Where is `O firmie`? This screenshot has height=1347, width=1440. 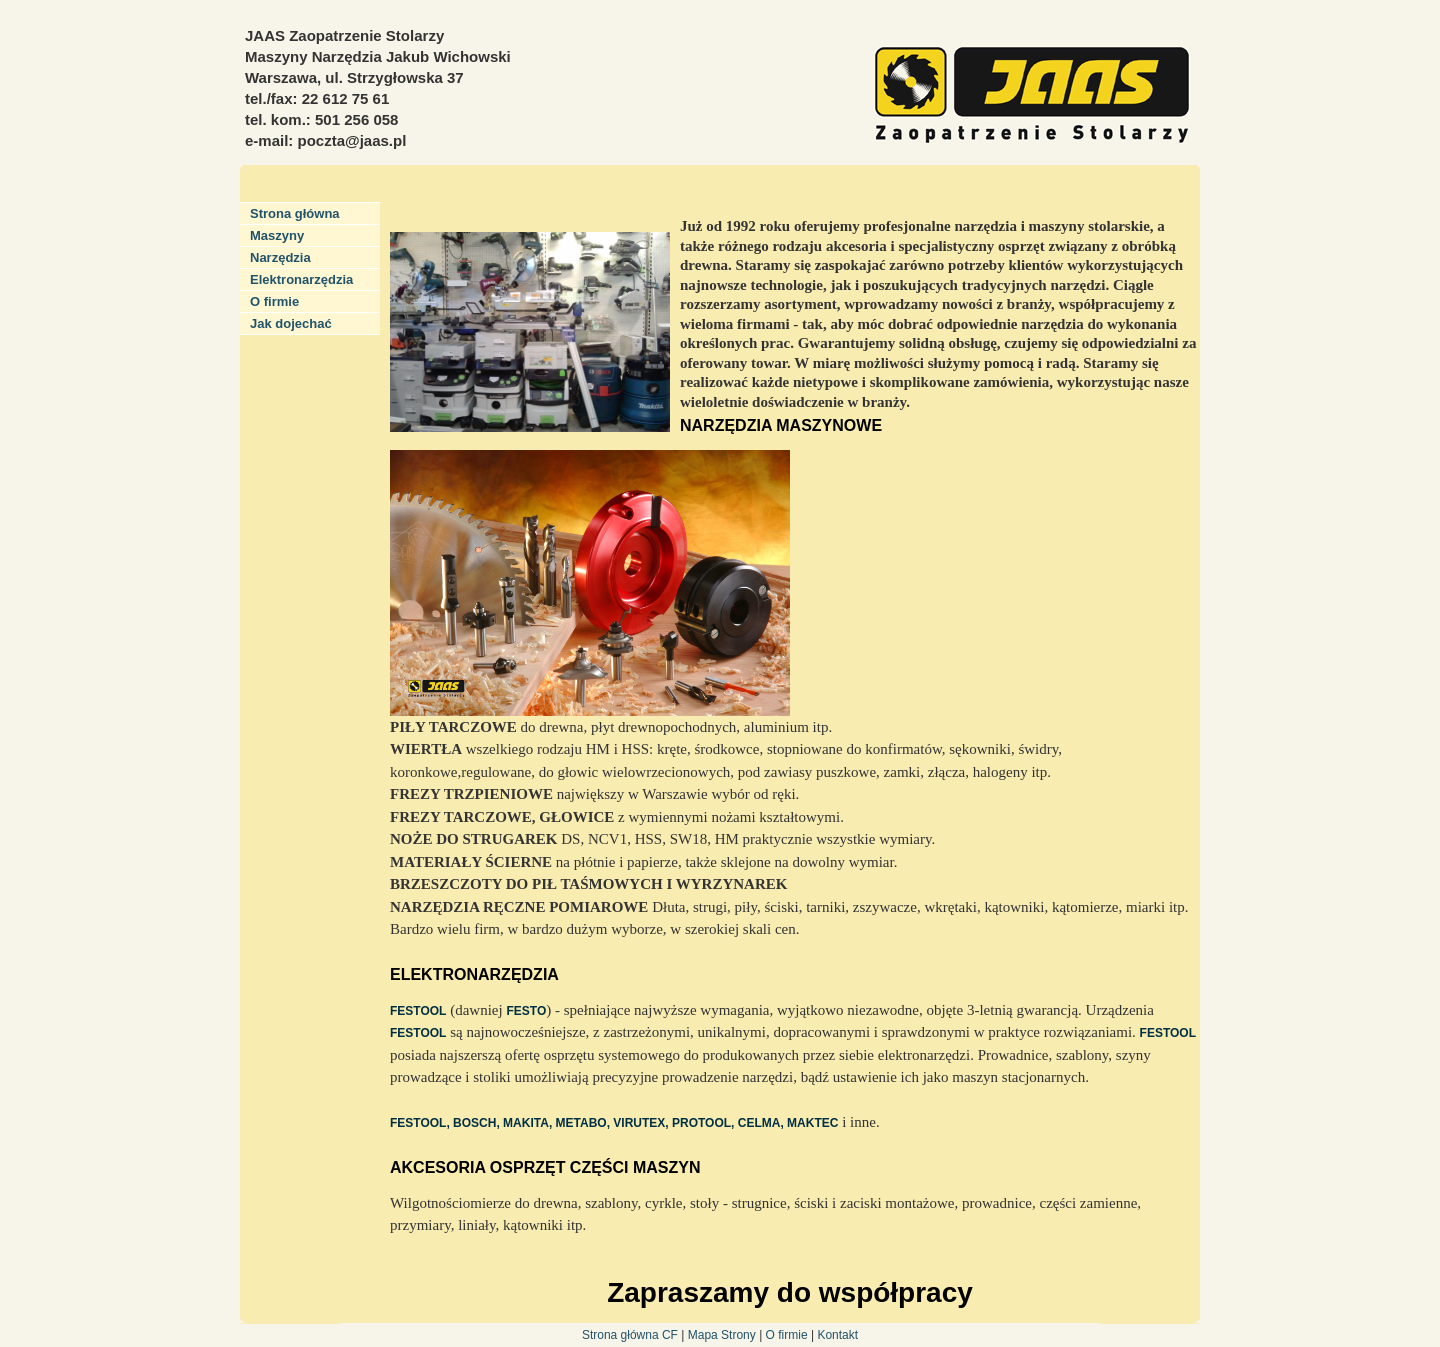
O firmie is located at coordinates (274, 301).